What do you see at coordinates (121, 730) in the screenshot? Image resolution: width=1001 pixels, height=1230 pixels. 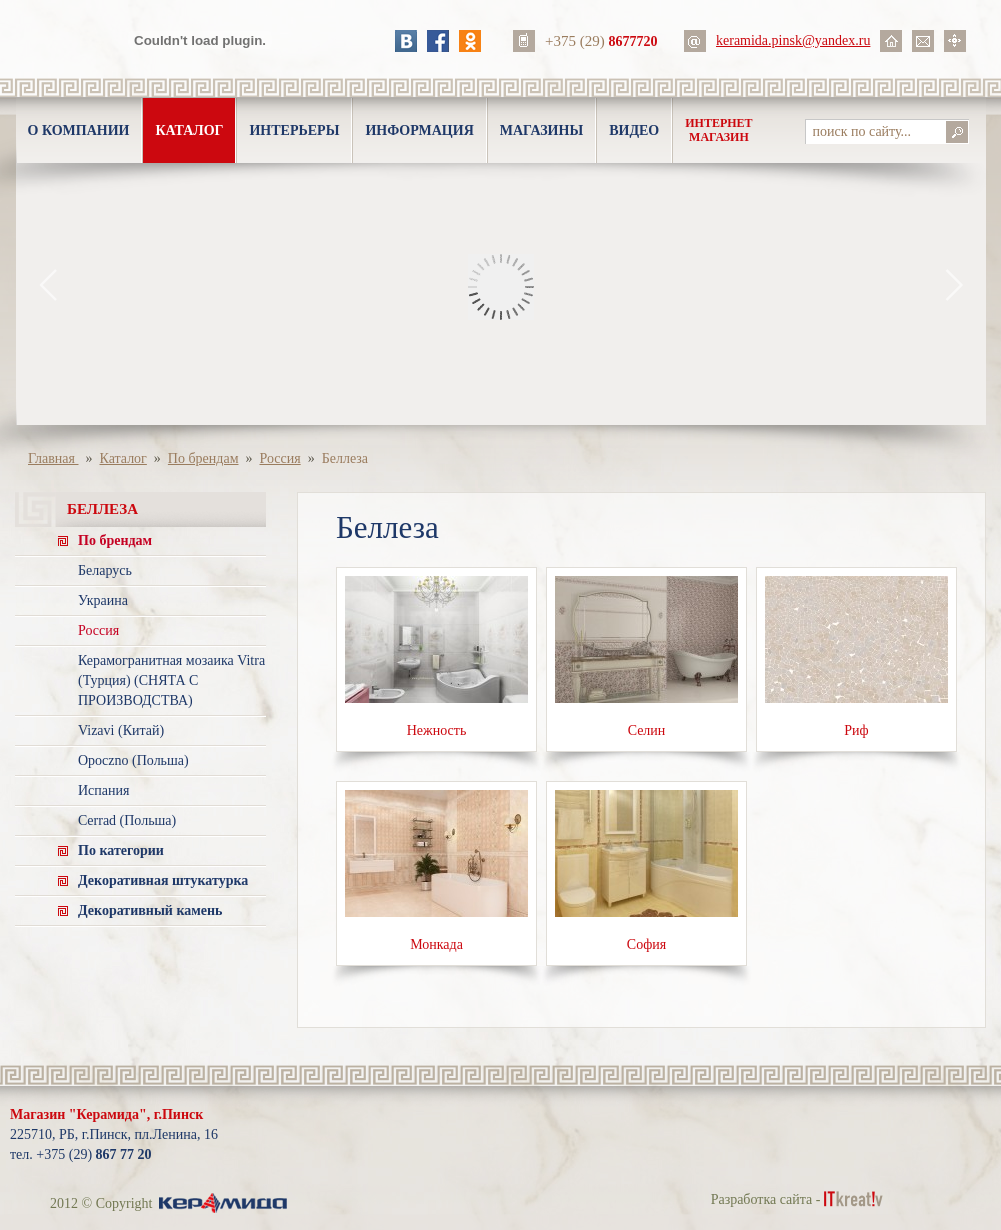 I see `Vizavi (Китай)` at bounding box center [121, 730].